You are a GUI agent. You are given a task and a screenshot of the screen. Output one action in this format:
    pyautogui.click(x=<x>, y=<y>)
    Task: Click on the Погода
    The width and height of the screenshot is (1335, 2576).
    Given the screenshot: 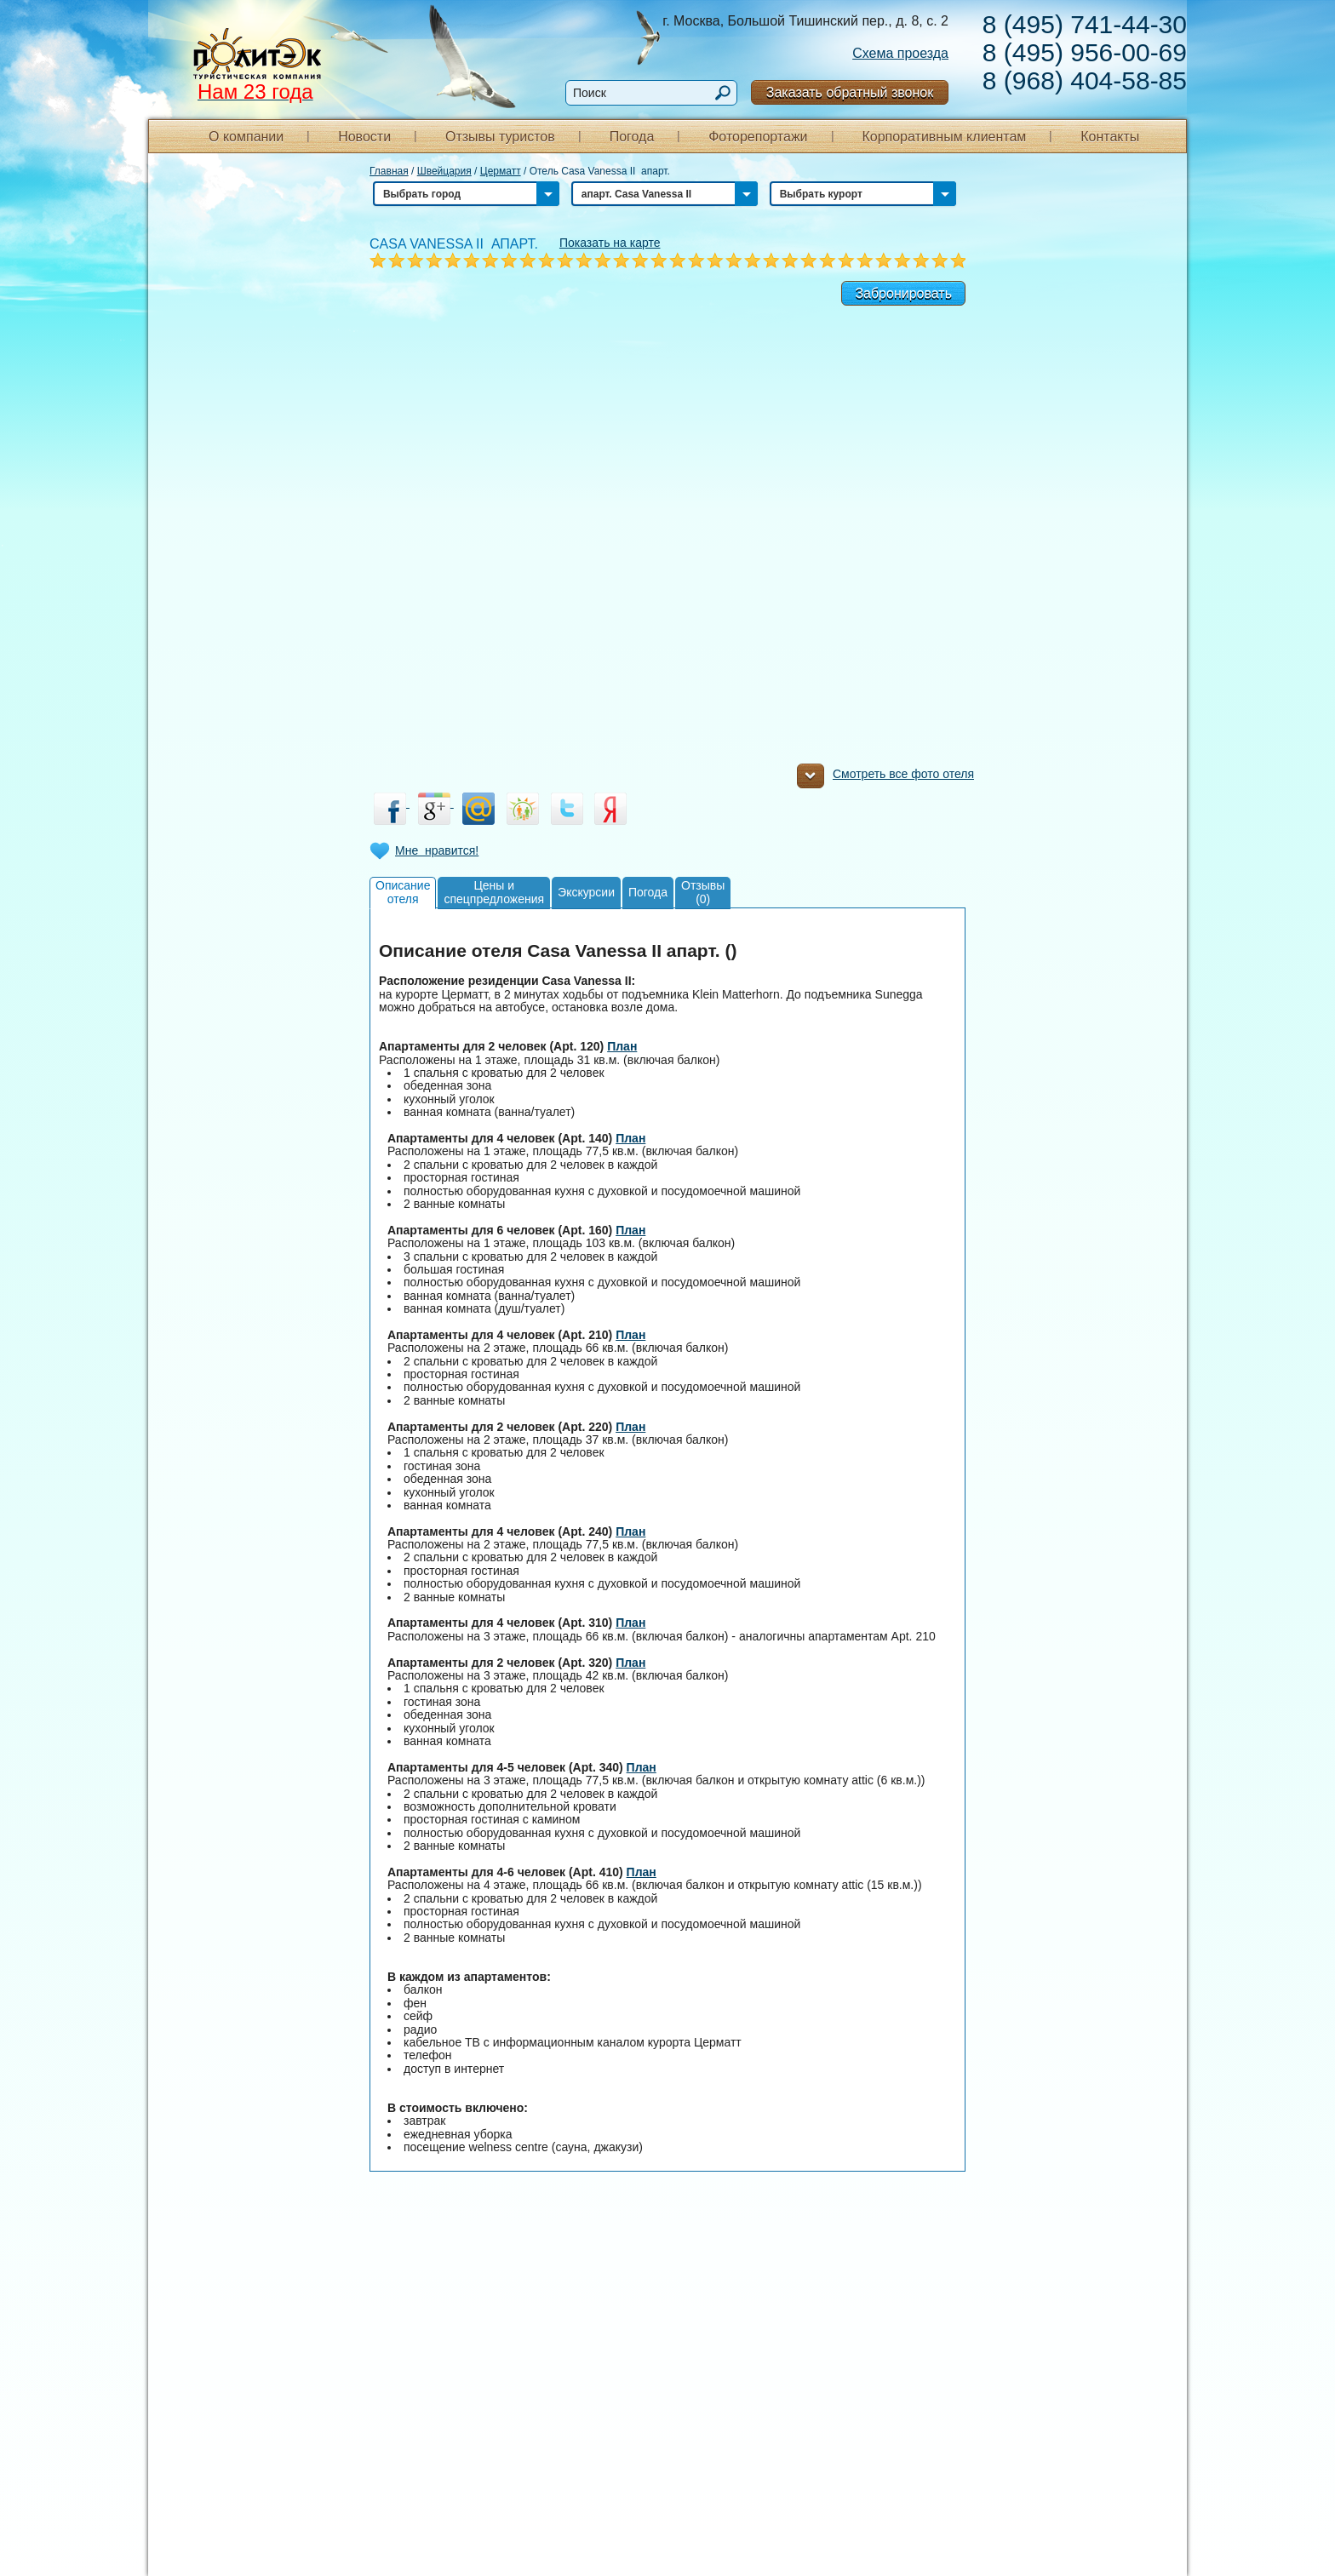 What is the action you would take?
    pyautogui.click(x=632, y=136)
    